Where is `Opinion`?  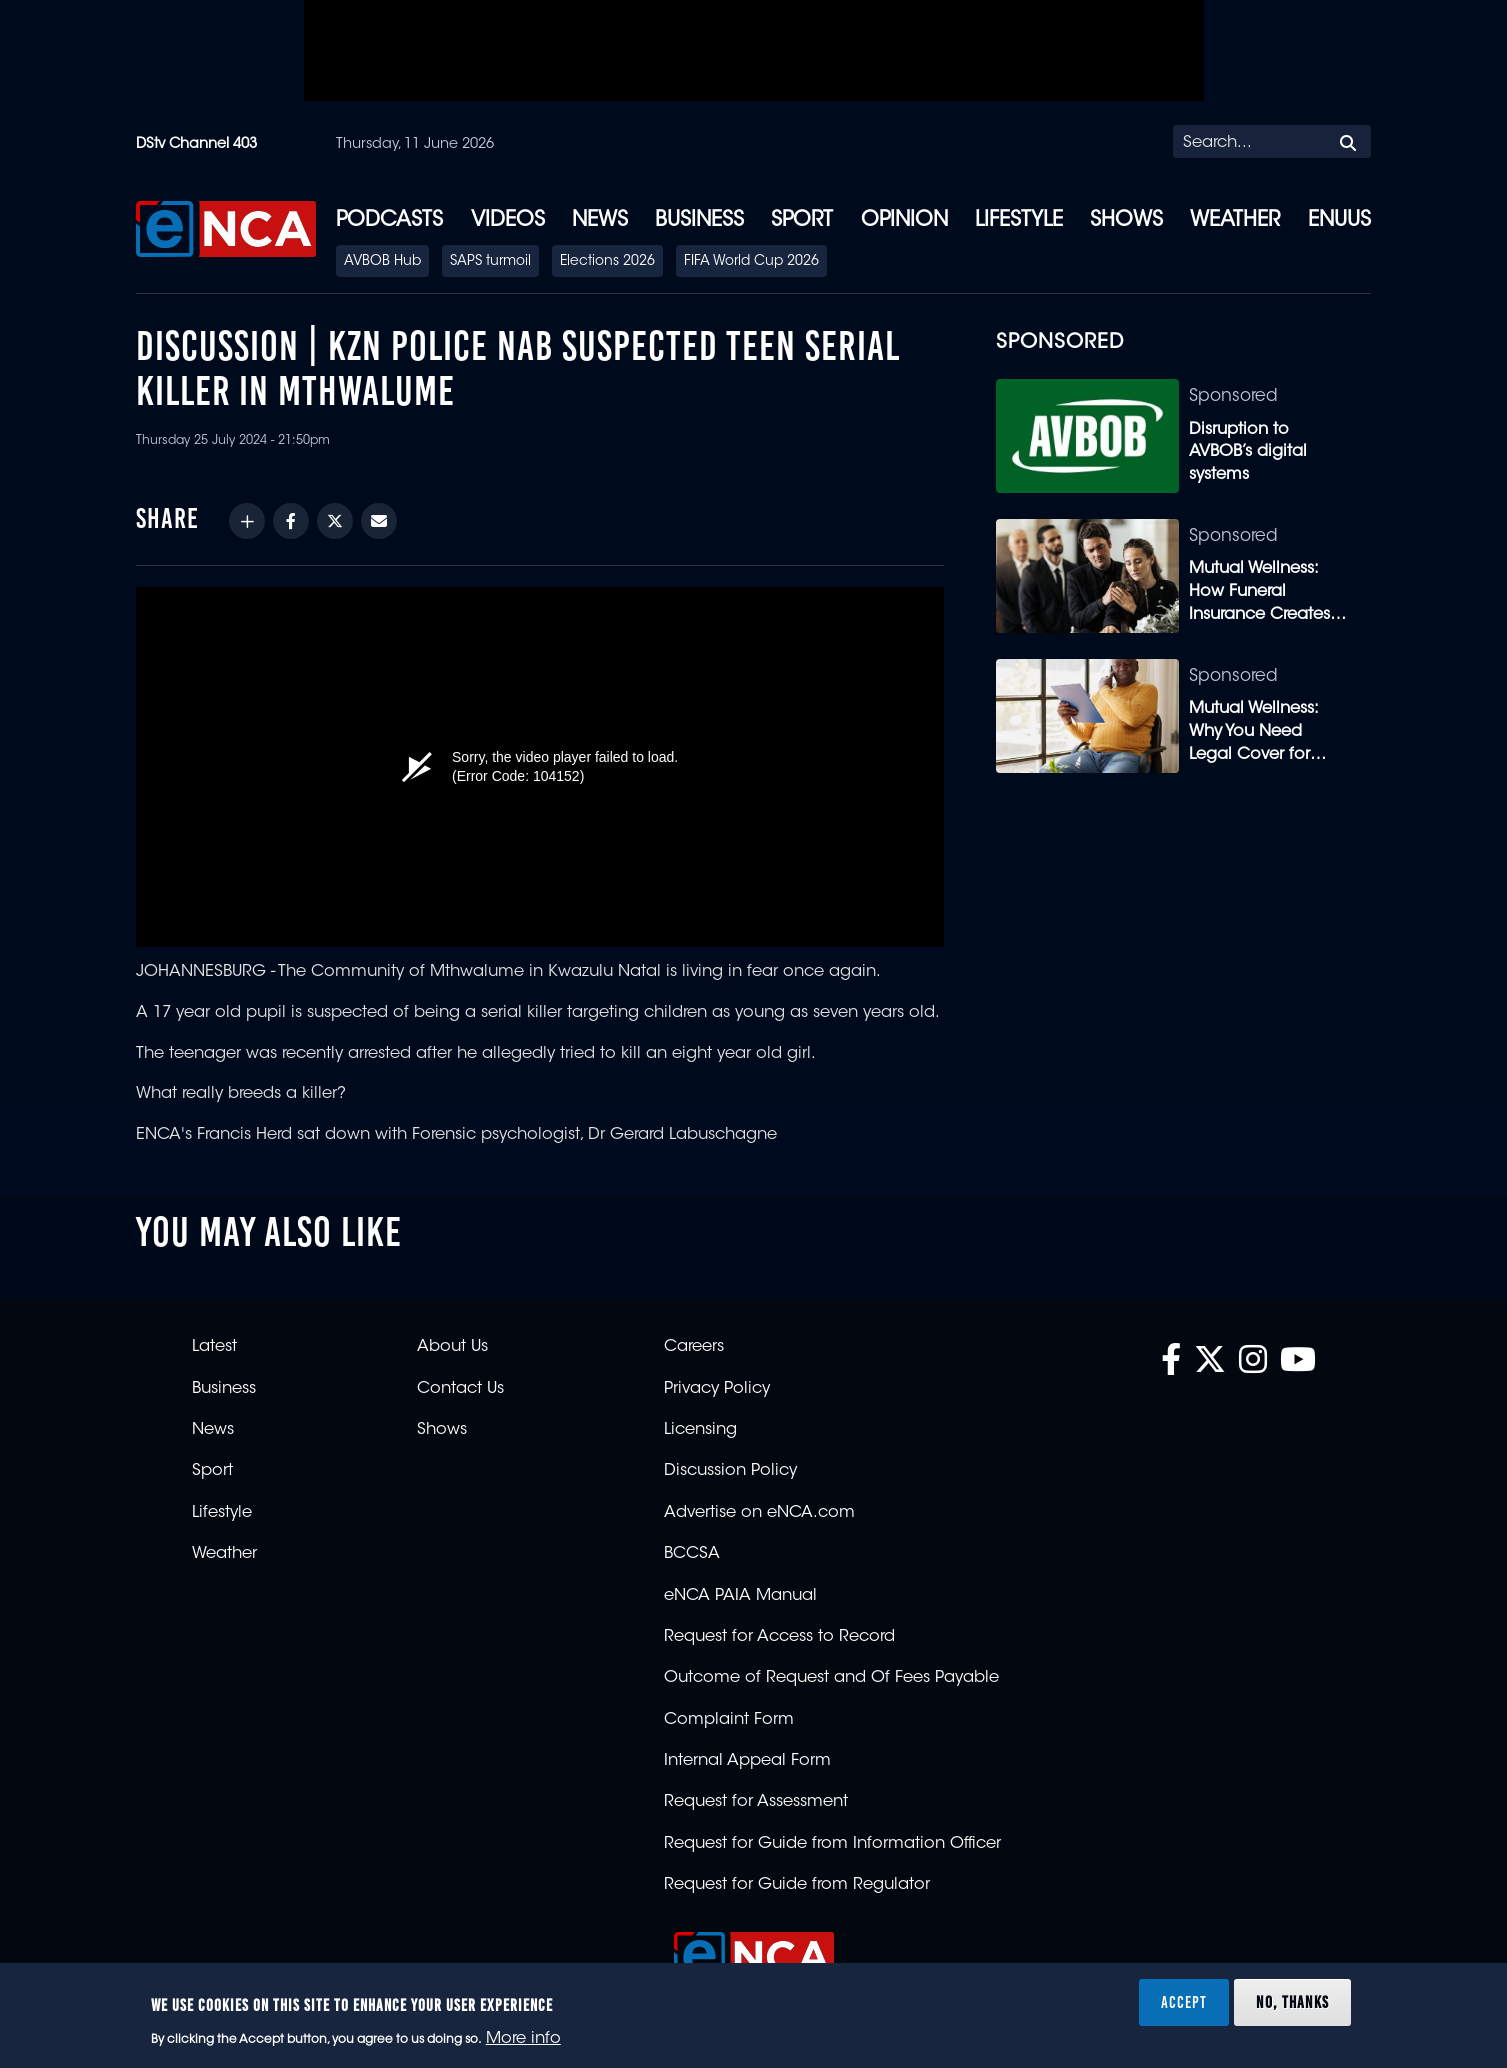
Opinion is located at coordinates (904, 221).